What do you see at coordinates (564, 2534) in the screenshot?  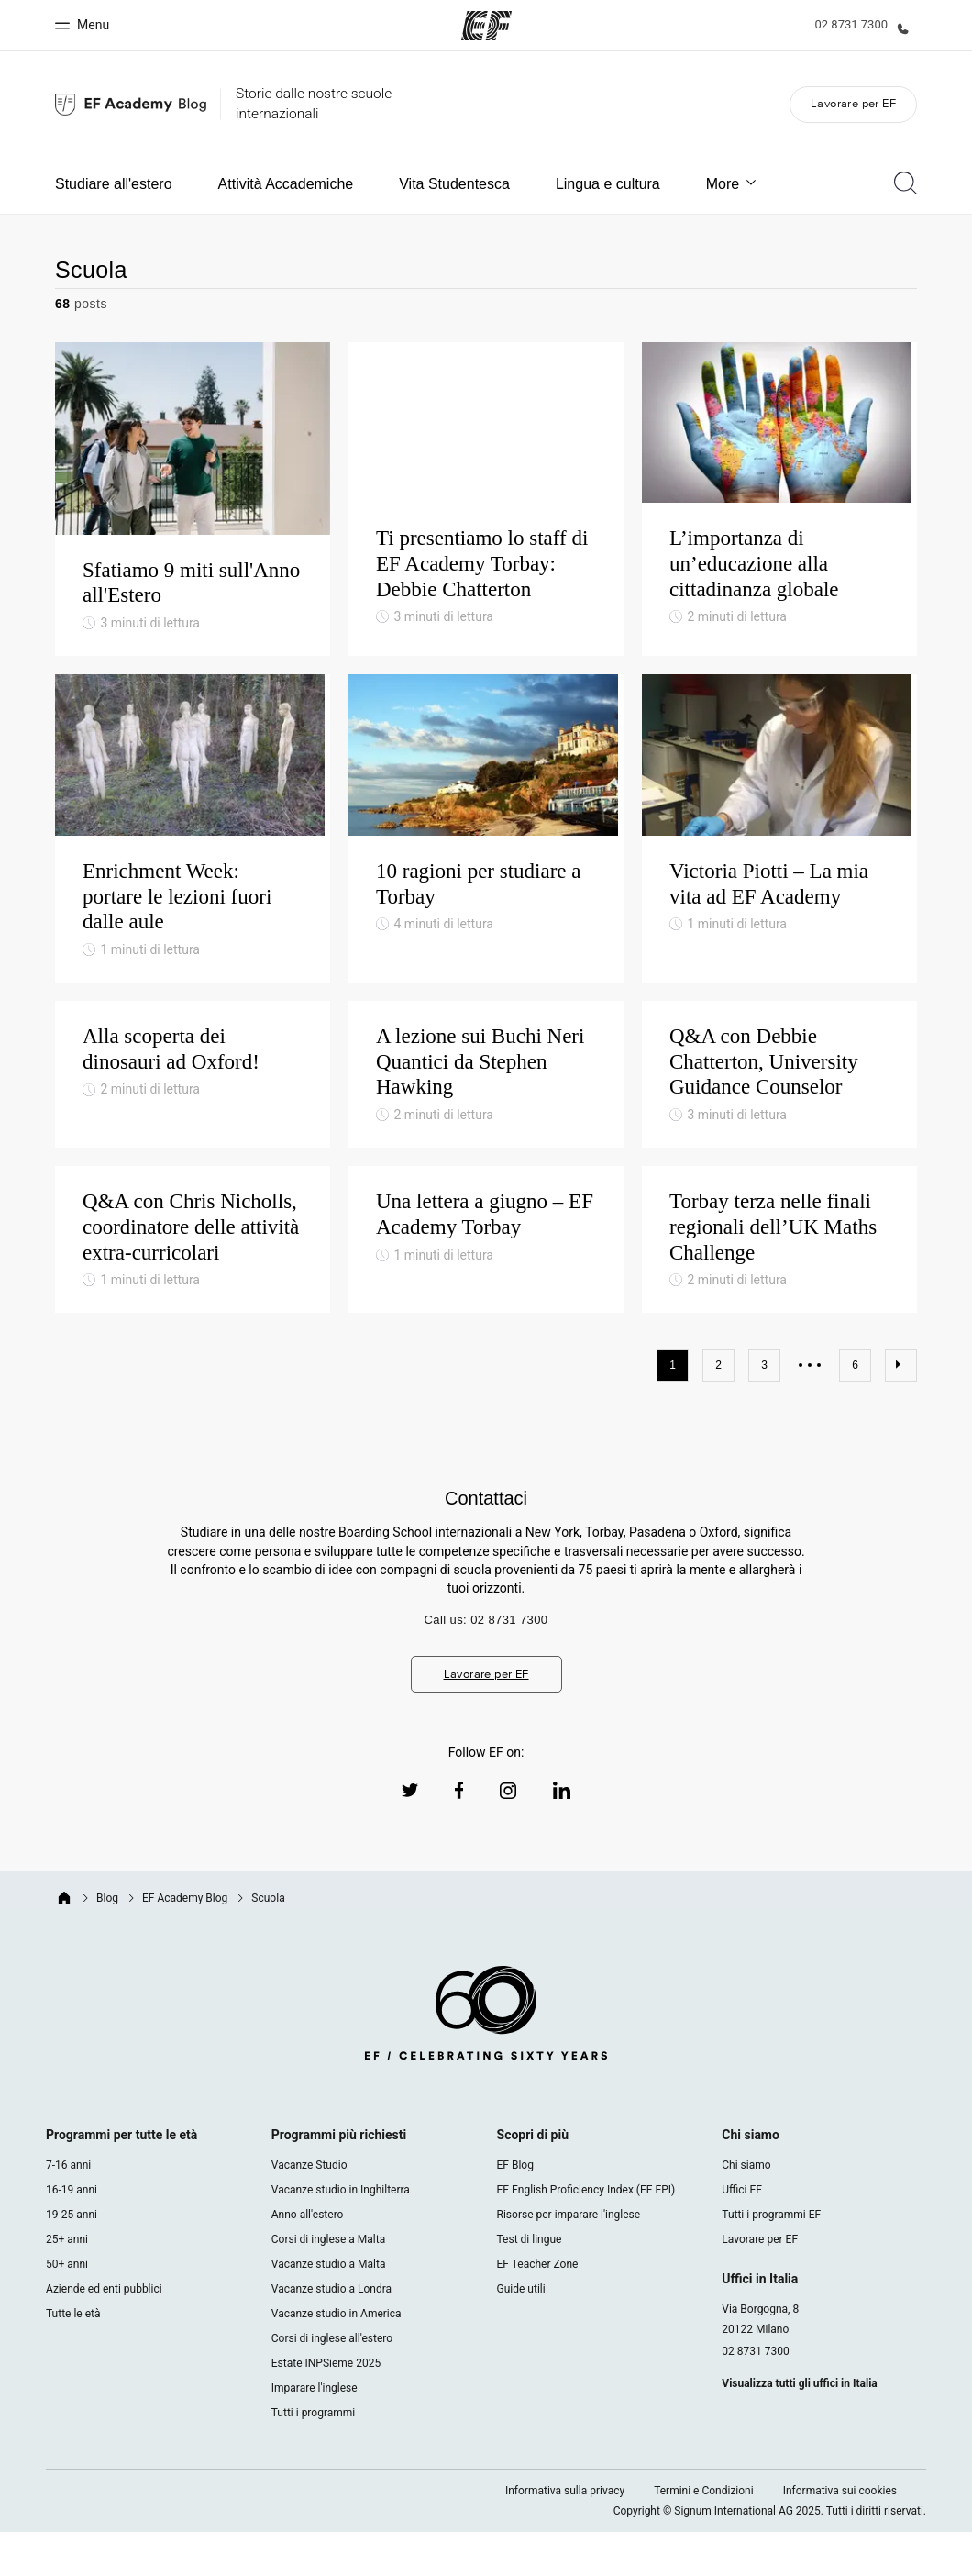 I see `Informativa sulla privacy` at bounding box center [564, 2534].